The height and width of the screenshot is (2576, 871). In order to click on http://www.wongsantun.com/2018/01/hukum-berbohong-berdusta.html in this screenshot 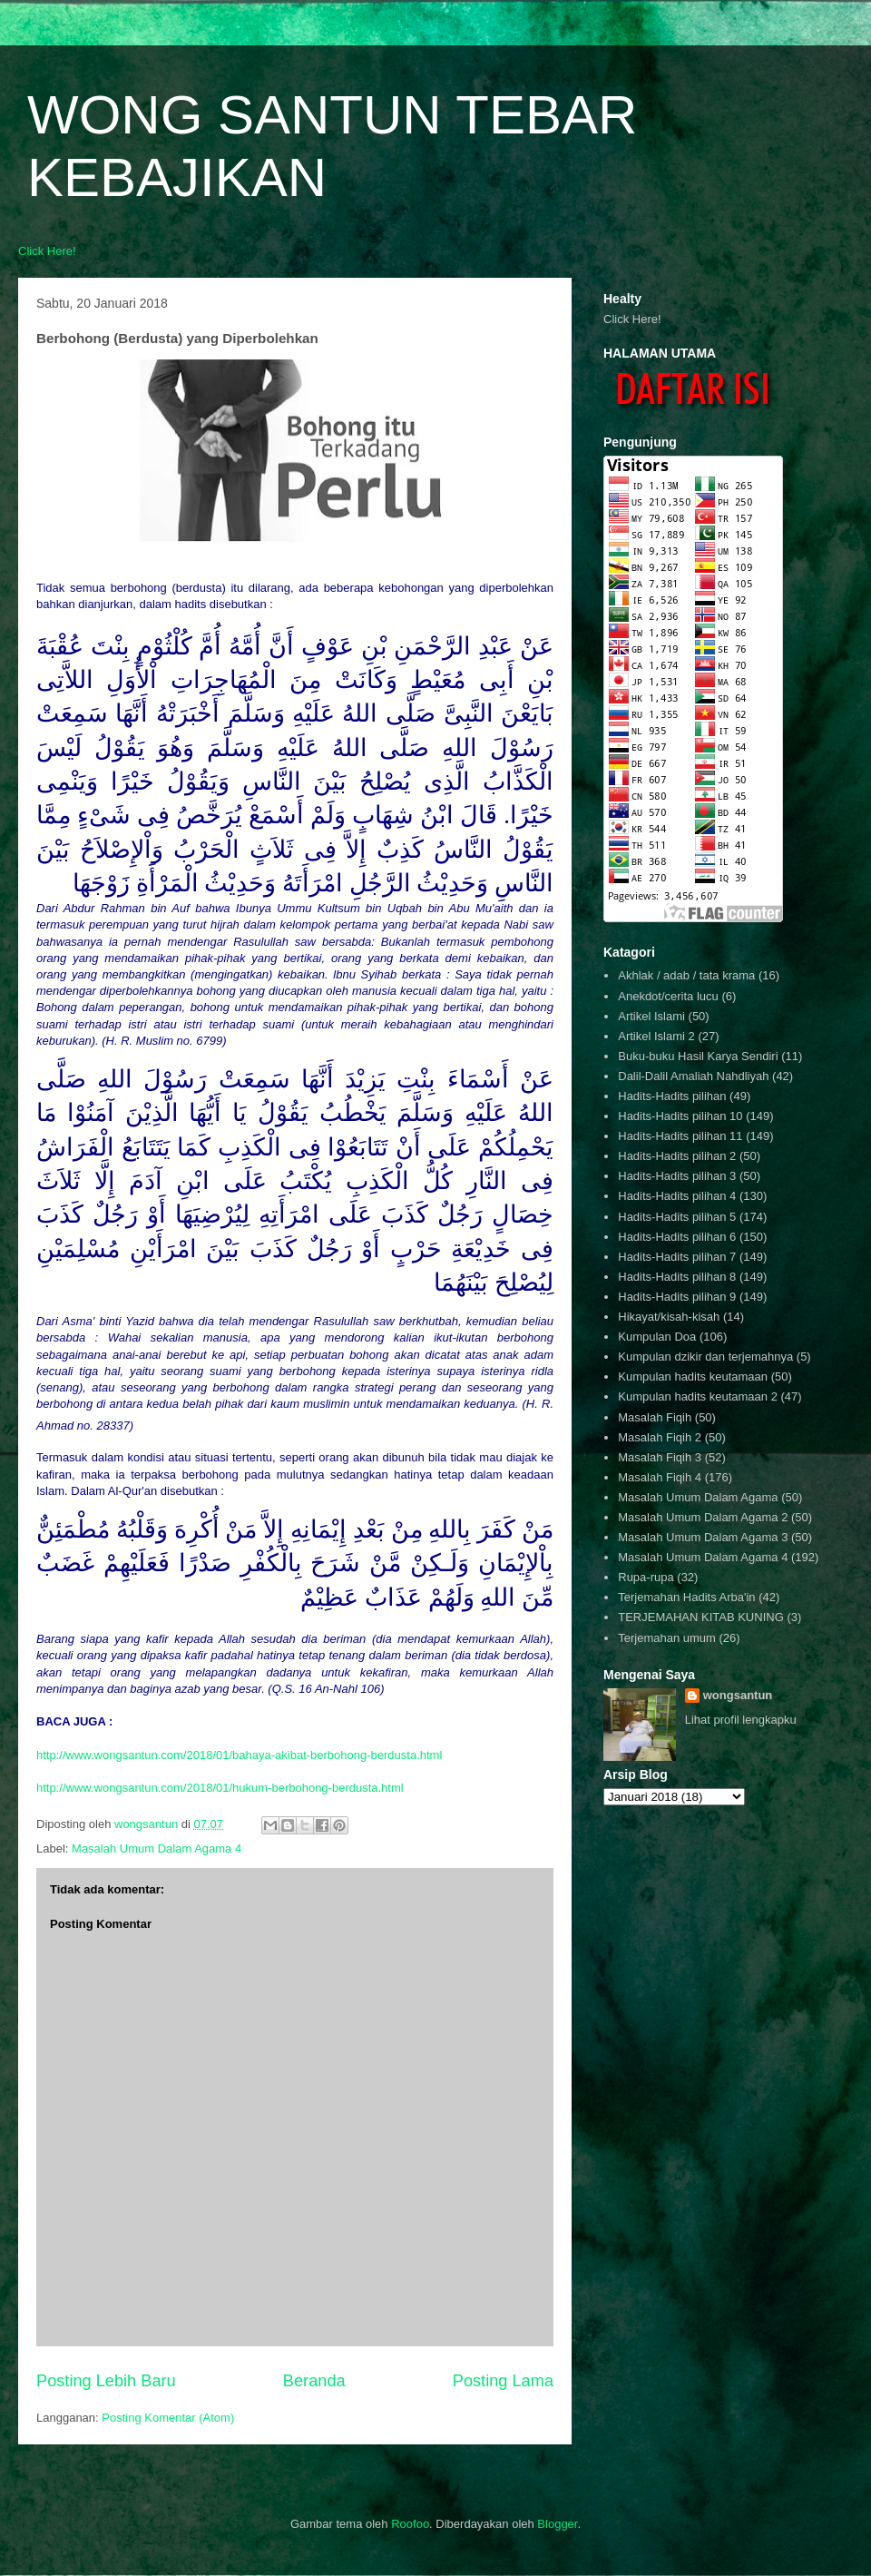, I will do `click(220, 1787)`.